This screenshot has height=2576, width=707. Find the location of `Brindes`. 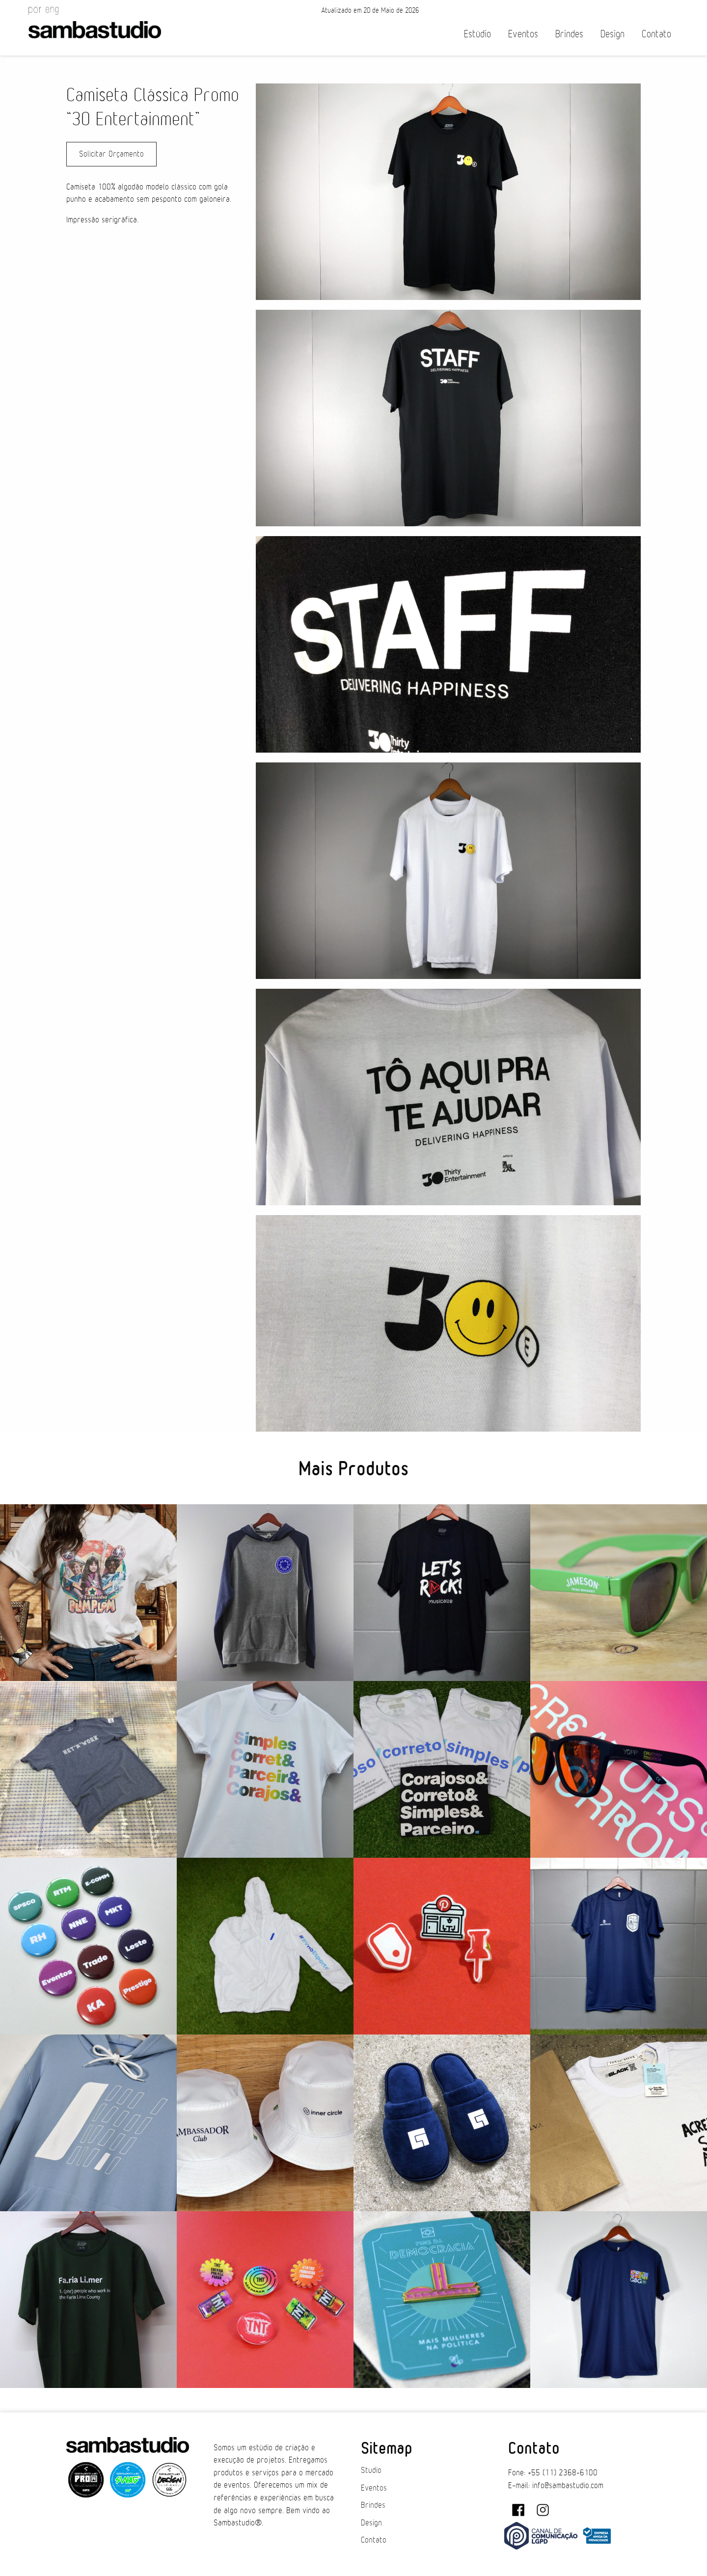

Brindes is located at coordinates (569, 34).